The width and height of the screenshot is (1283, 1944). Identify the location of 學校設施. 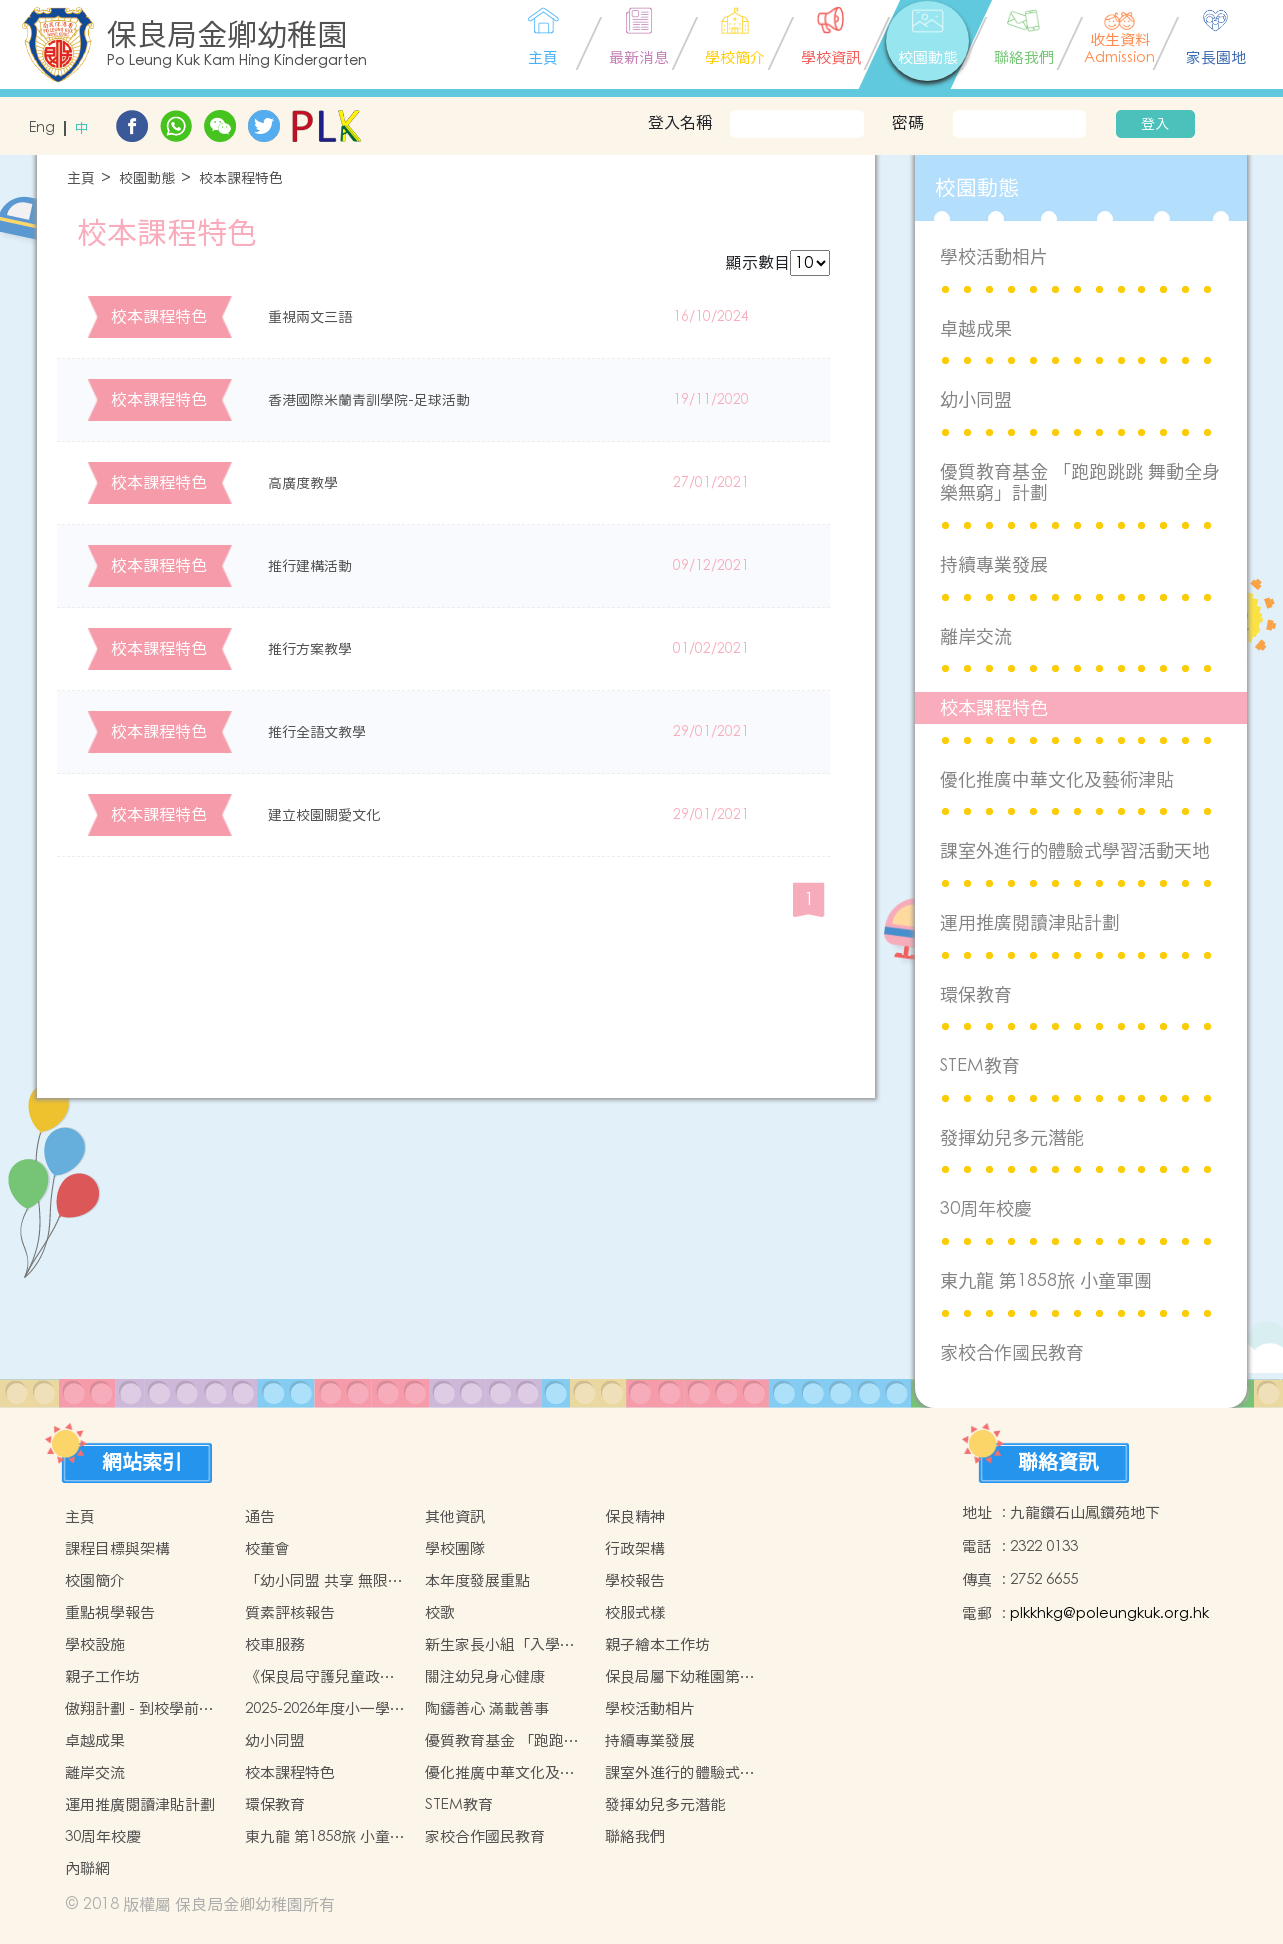
(95, 1644).